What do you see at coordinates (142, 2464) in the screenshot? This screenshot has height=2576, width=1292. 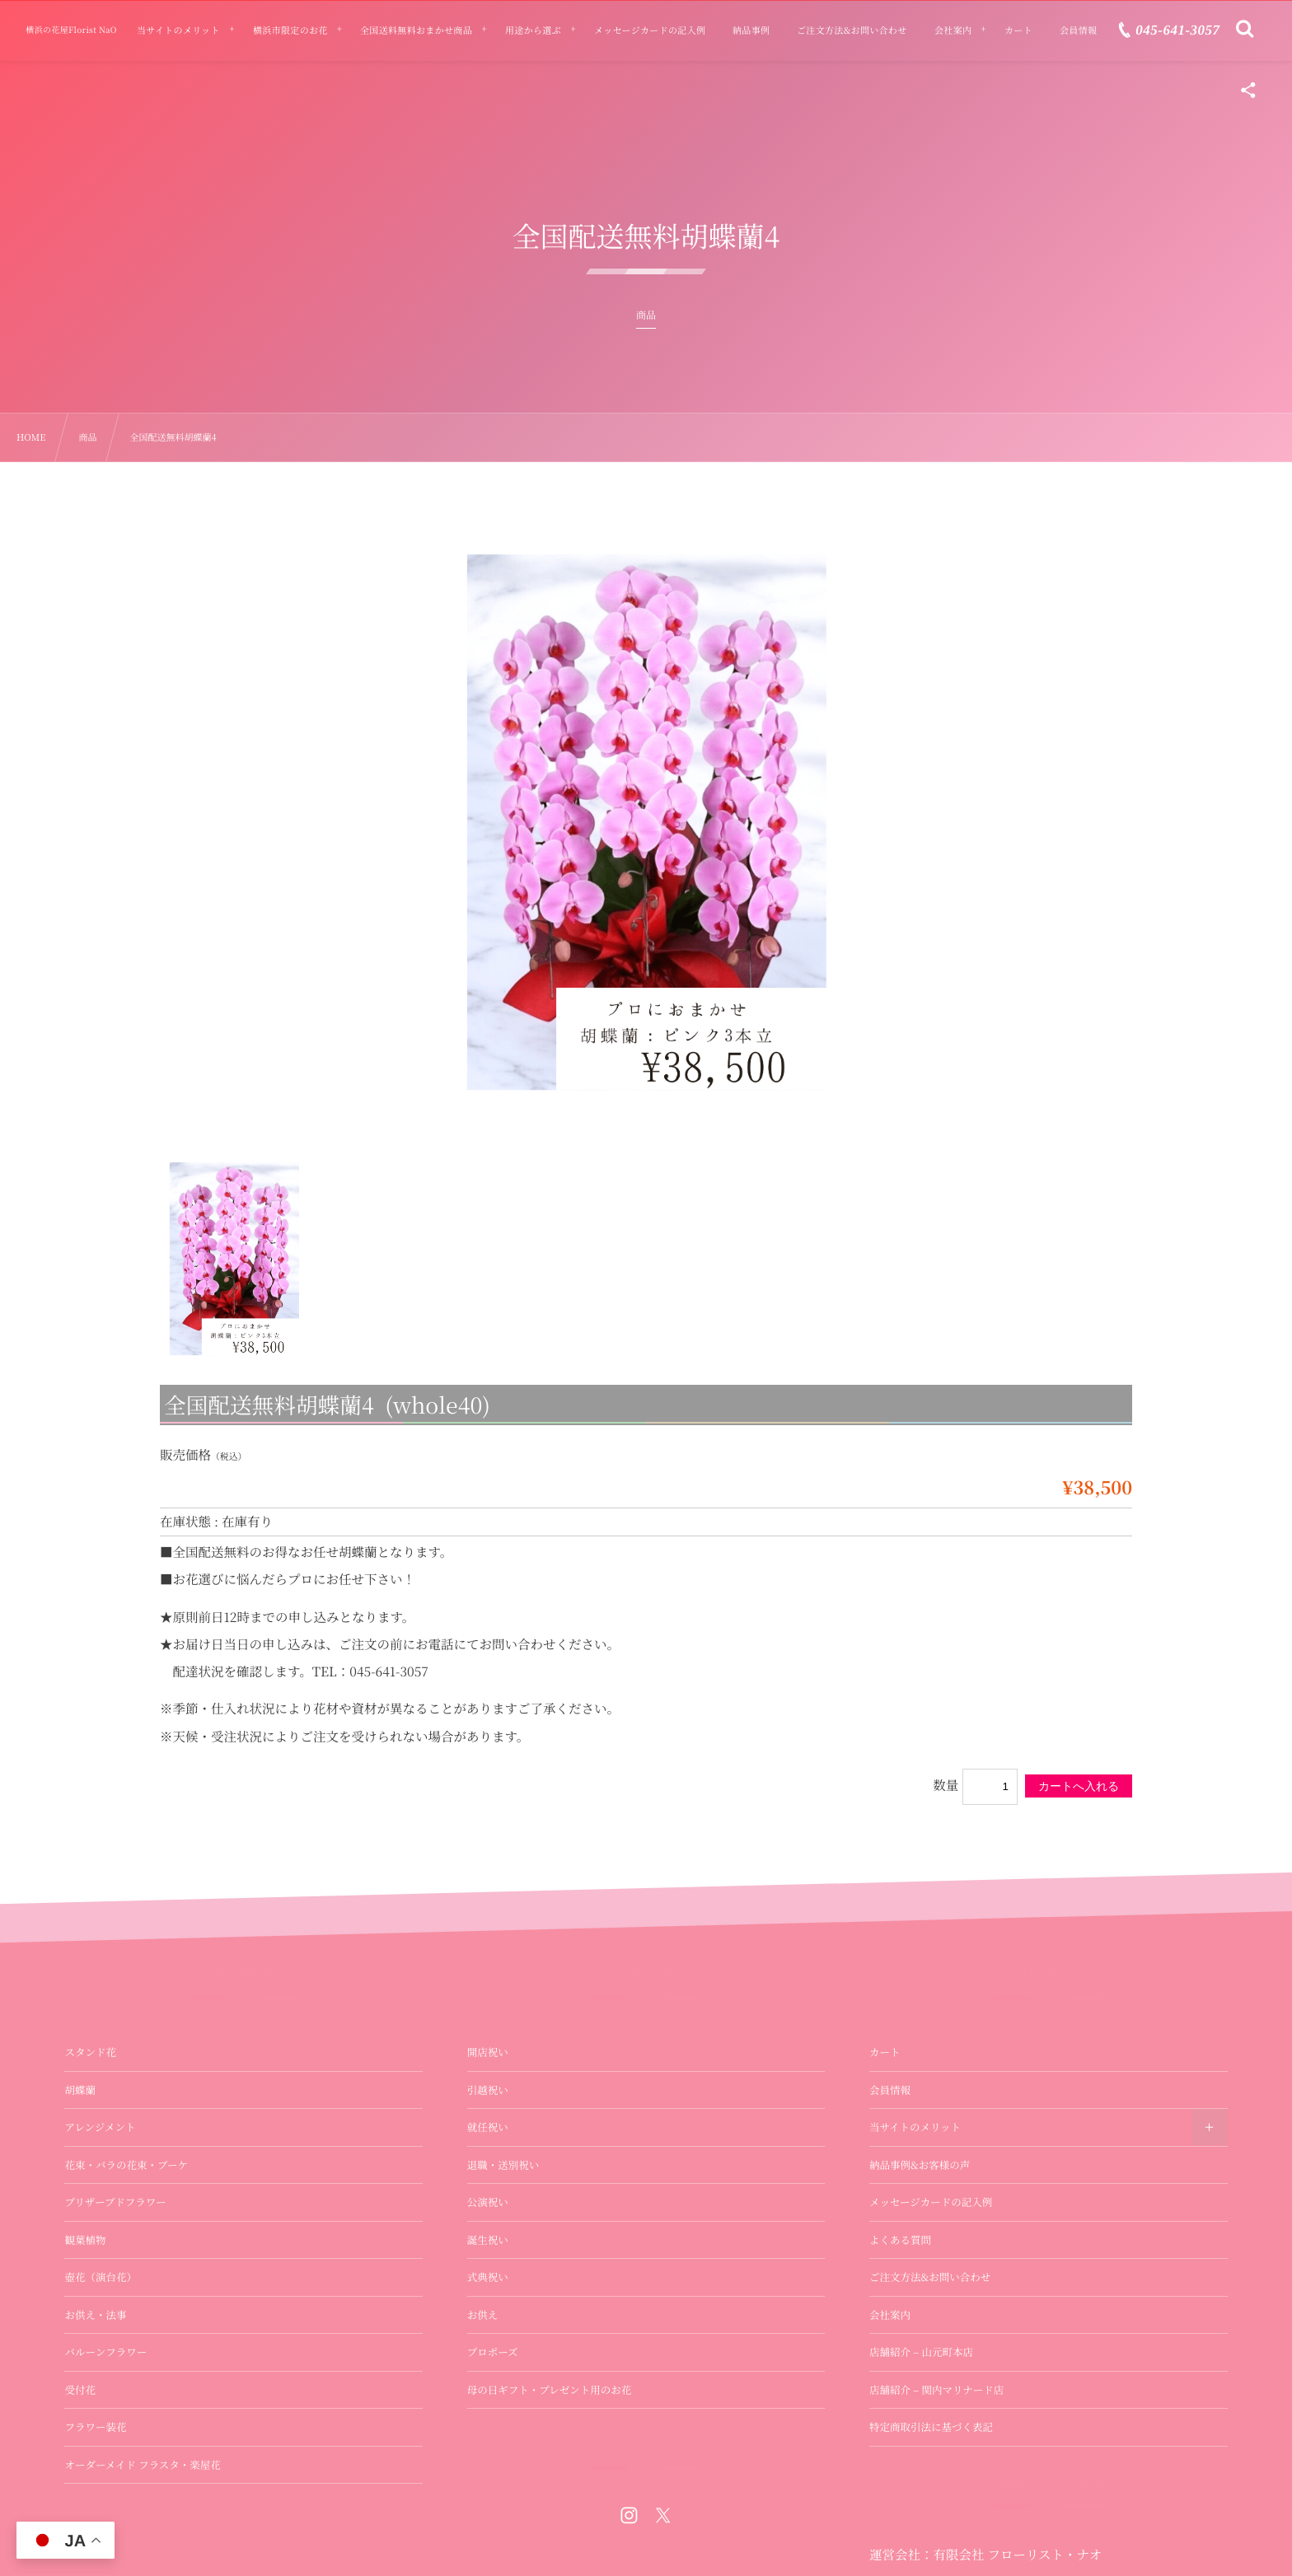 I see `オーダーメイド フラスタ・楽屋花` at bounding box center [142, 2464].